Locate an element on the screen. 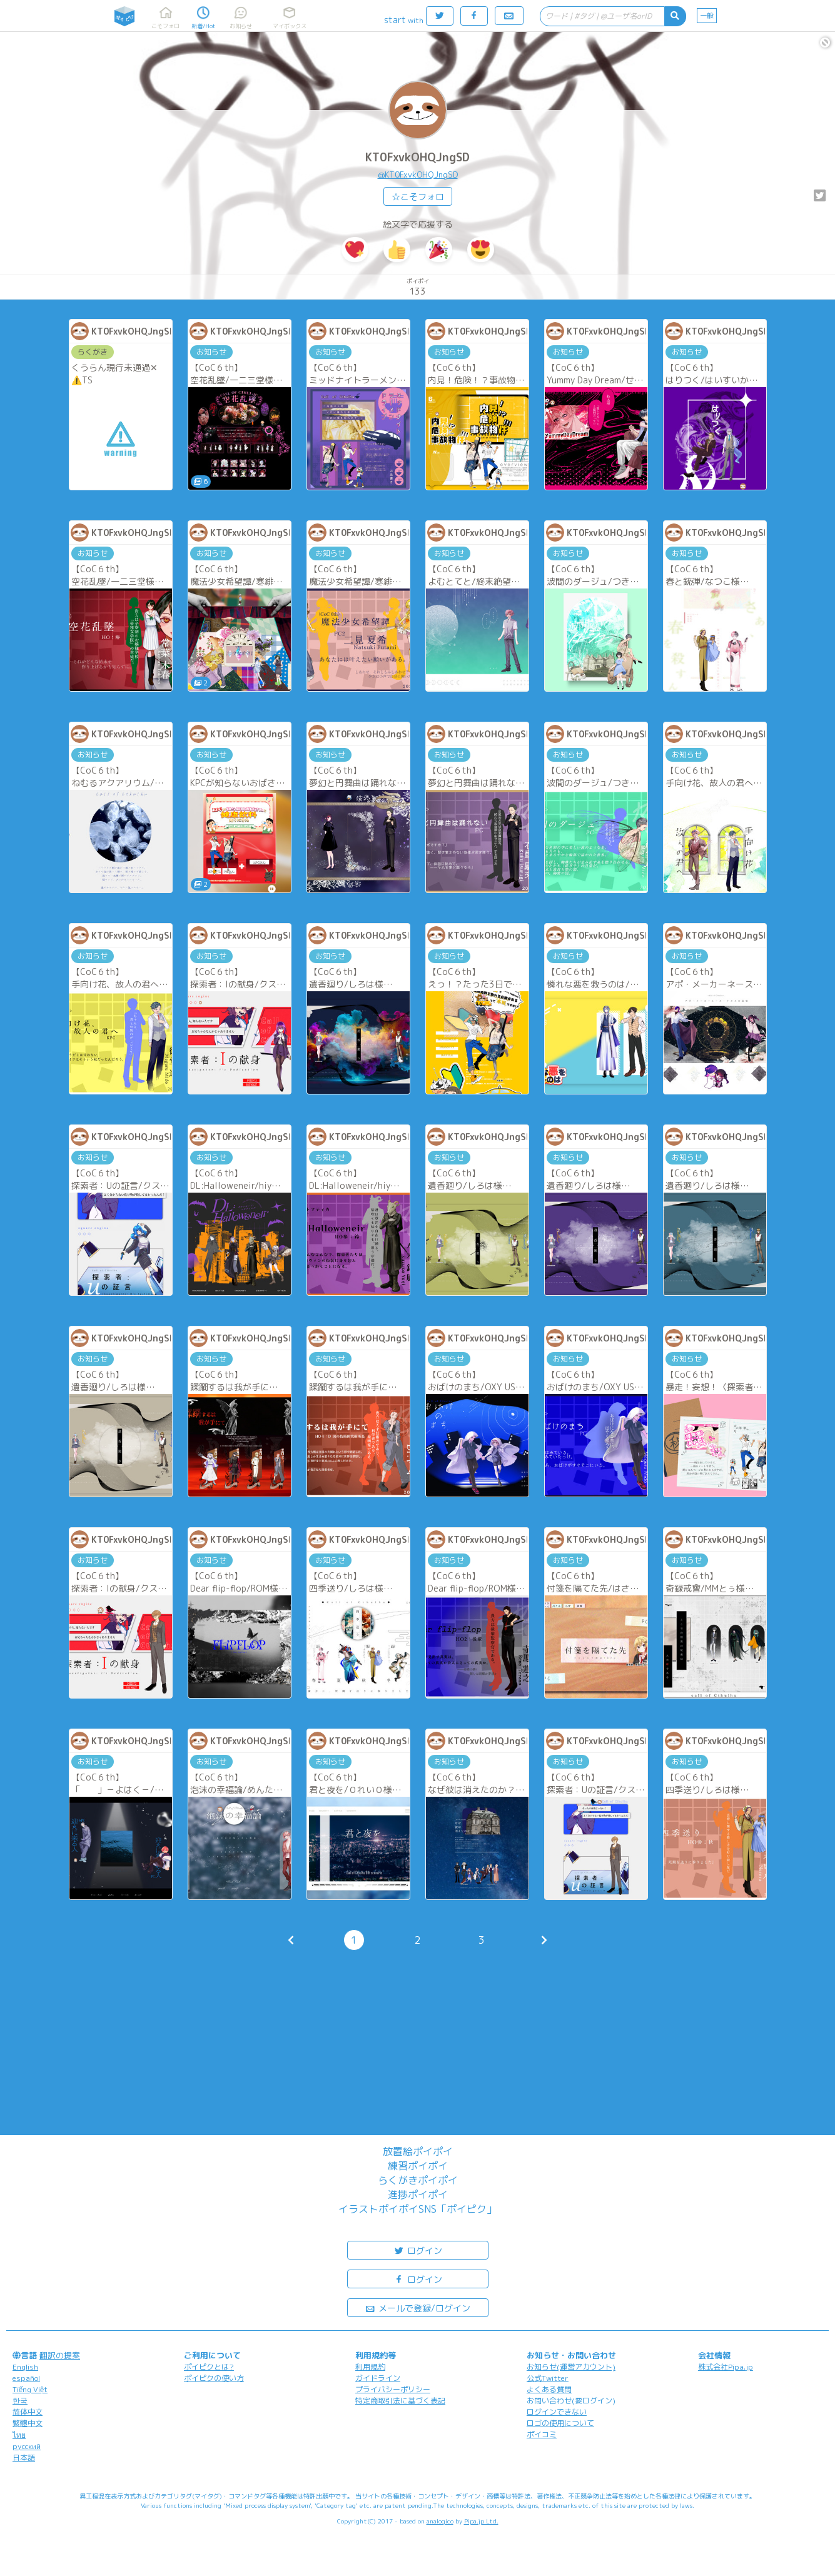  简体中文 is located at coordinates (28, 2412).